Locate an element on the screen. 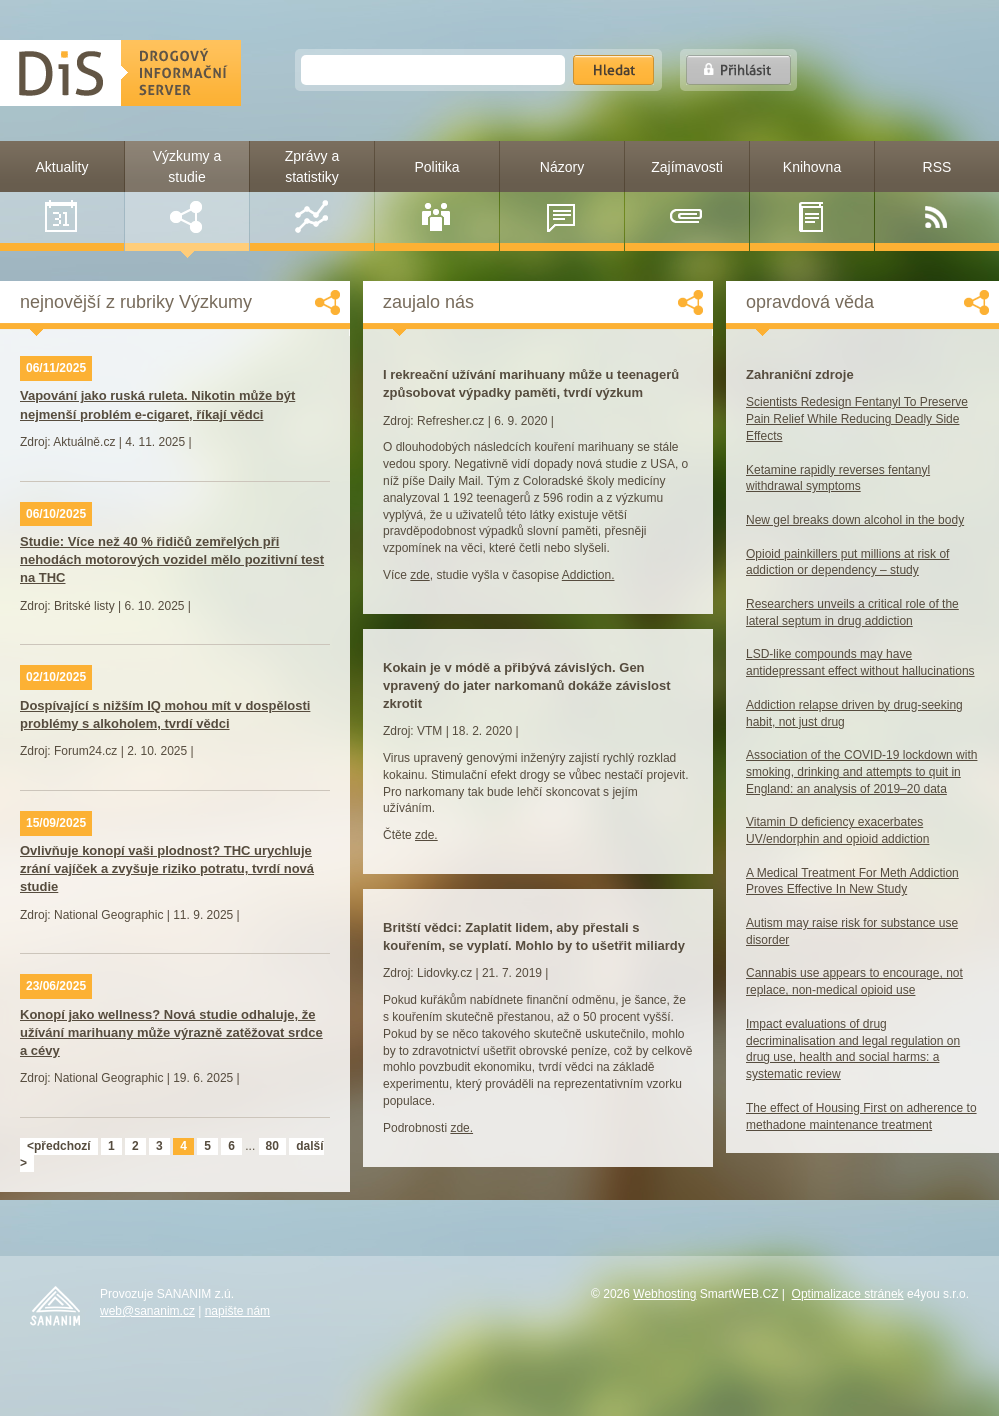  Knihovna is located at coordinates (812, 196).